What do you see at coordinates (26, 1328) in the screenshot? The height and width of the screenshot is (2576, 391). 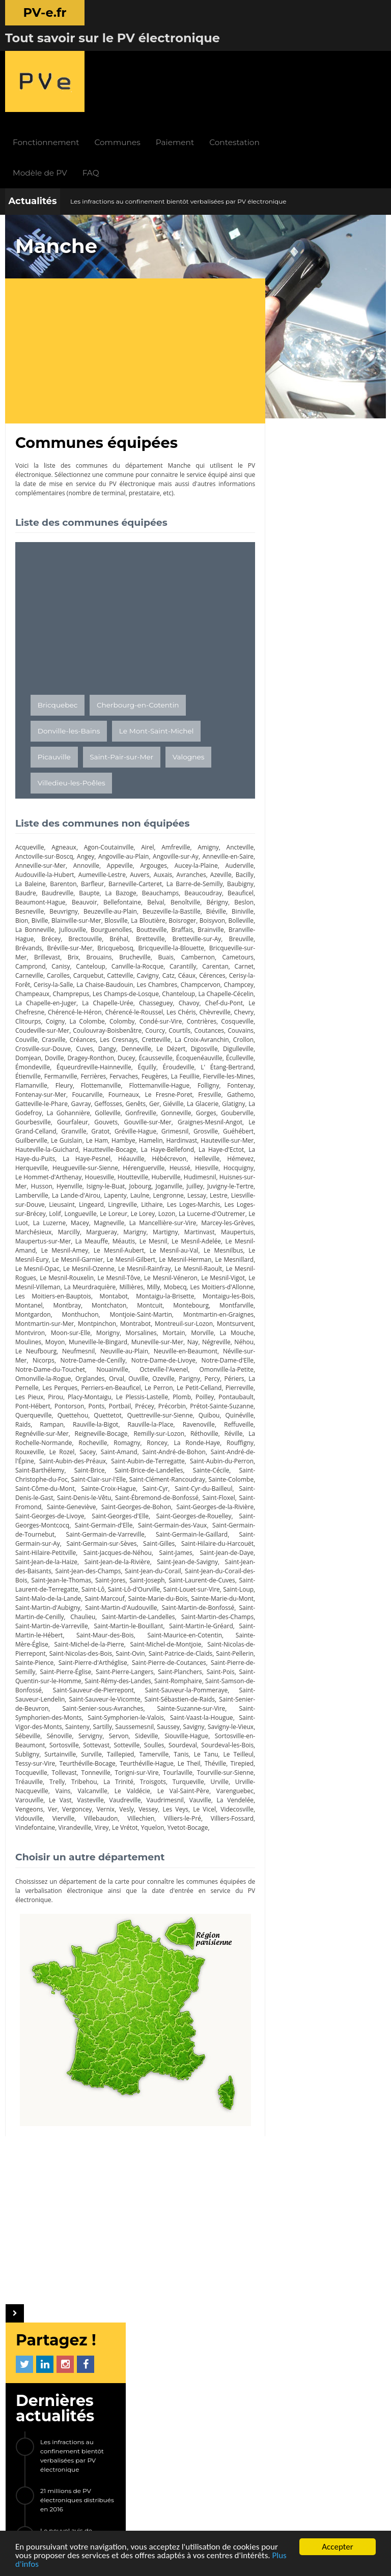 I see `Ozeville` at bounding box center [26, 1328].